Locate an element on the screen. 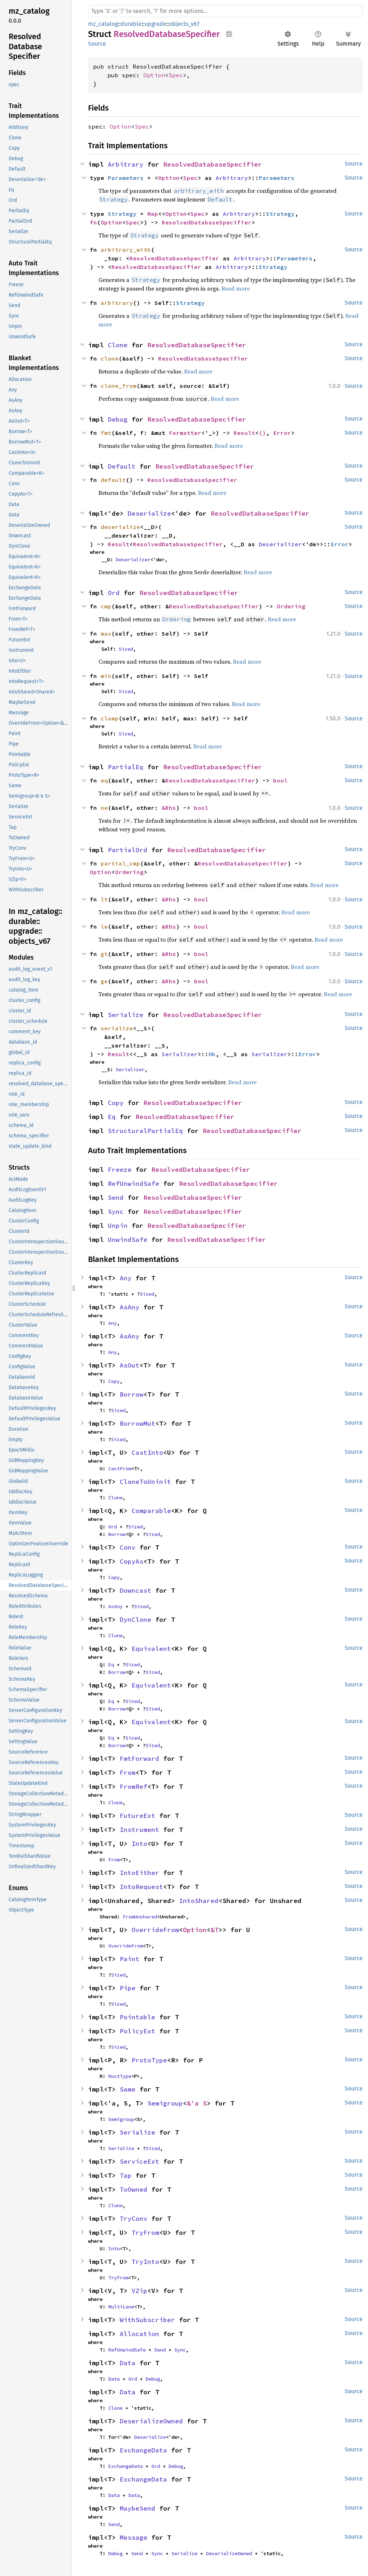 This screenshot has height=2576, width=368. Deserialize is located at coordinates (149, 513).